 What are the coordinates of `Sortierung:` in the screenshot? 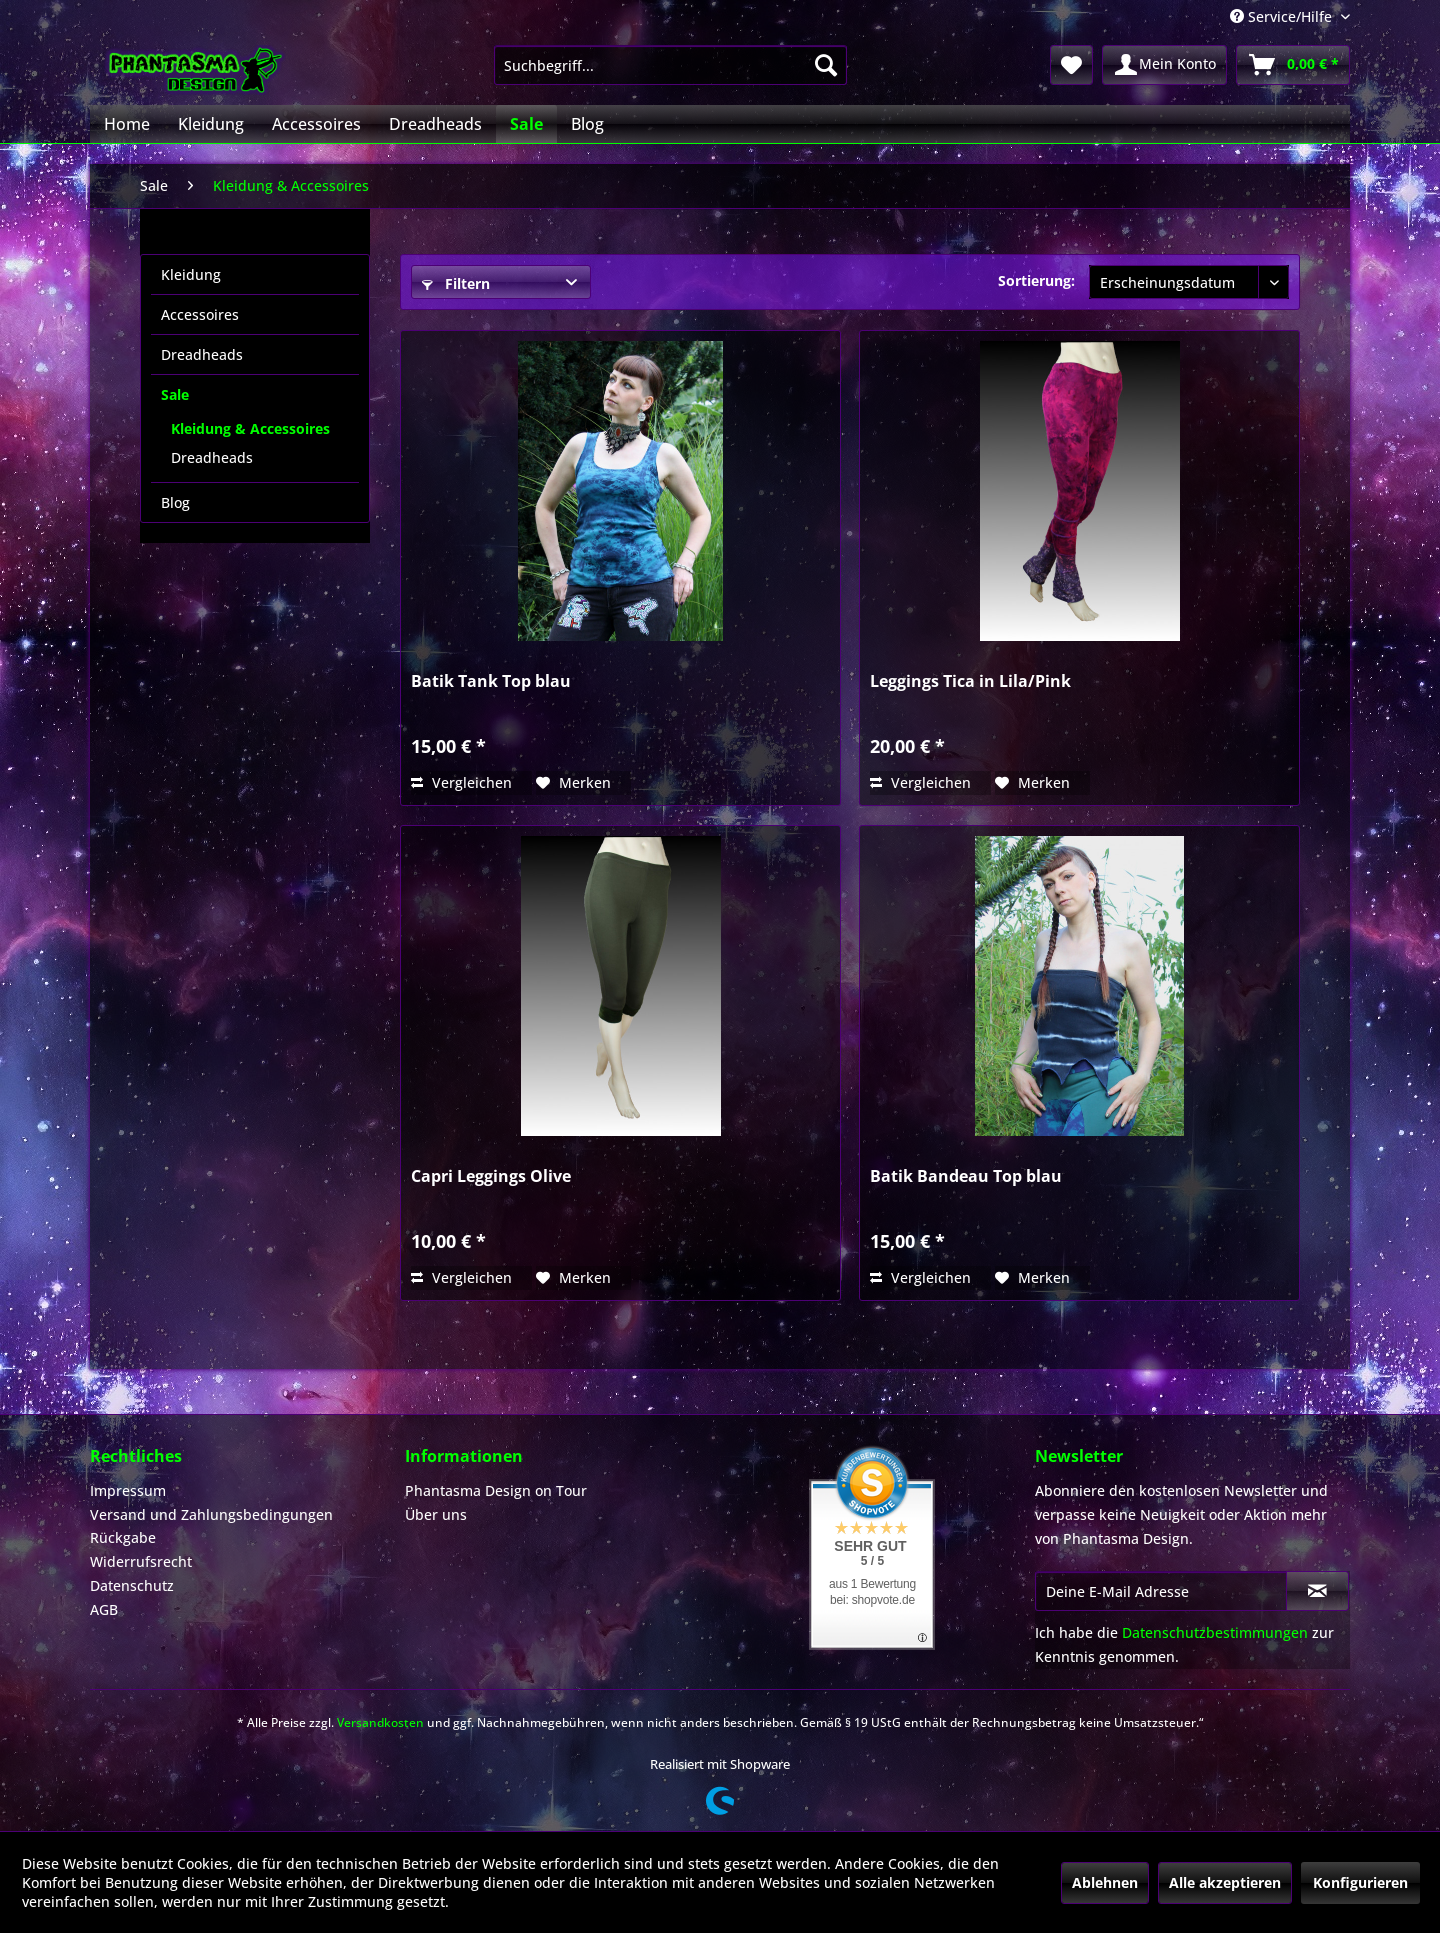 It's located at (1036, 280).